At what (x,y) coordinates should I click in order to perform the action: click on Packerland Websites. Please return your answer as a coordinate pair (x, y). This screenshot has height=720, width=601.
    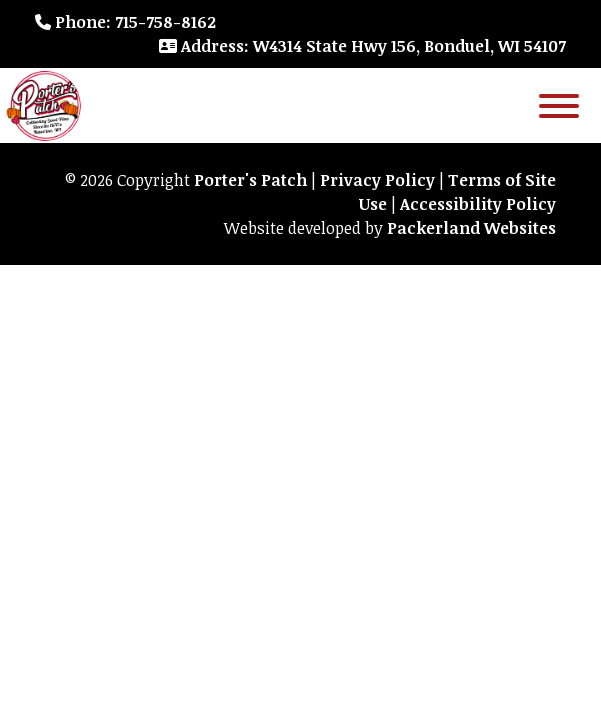
    Looking at the image, I should click on (471, 228).